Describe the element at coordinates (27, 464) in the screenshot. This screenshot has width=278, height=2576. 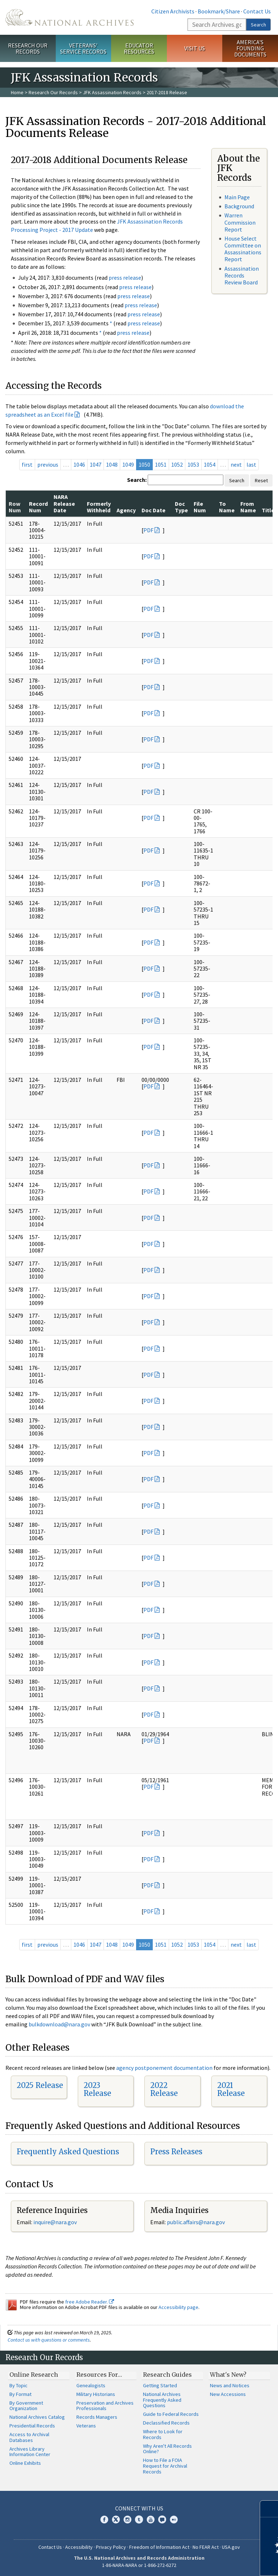
I see `first` at that location.